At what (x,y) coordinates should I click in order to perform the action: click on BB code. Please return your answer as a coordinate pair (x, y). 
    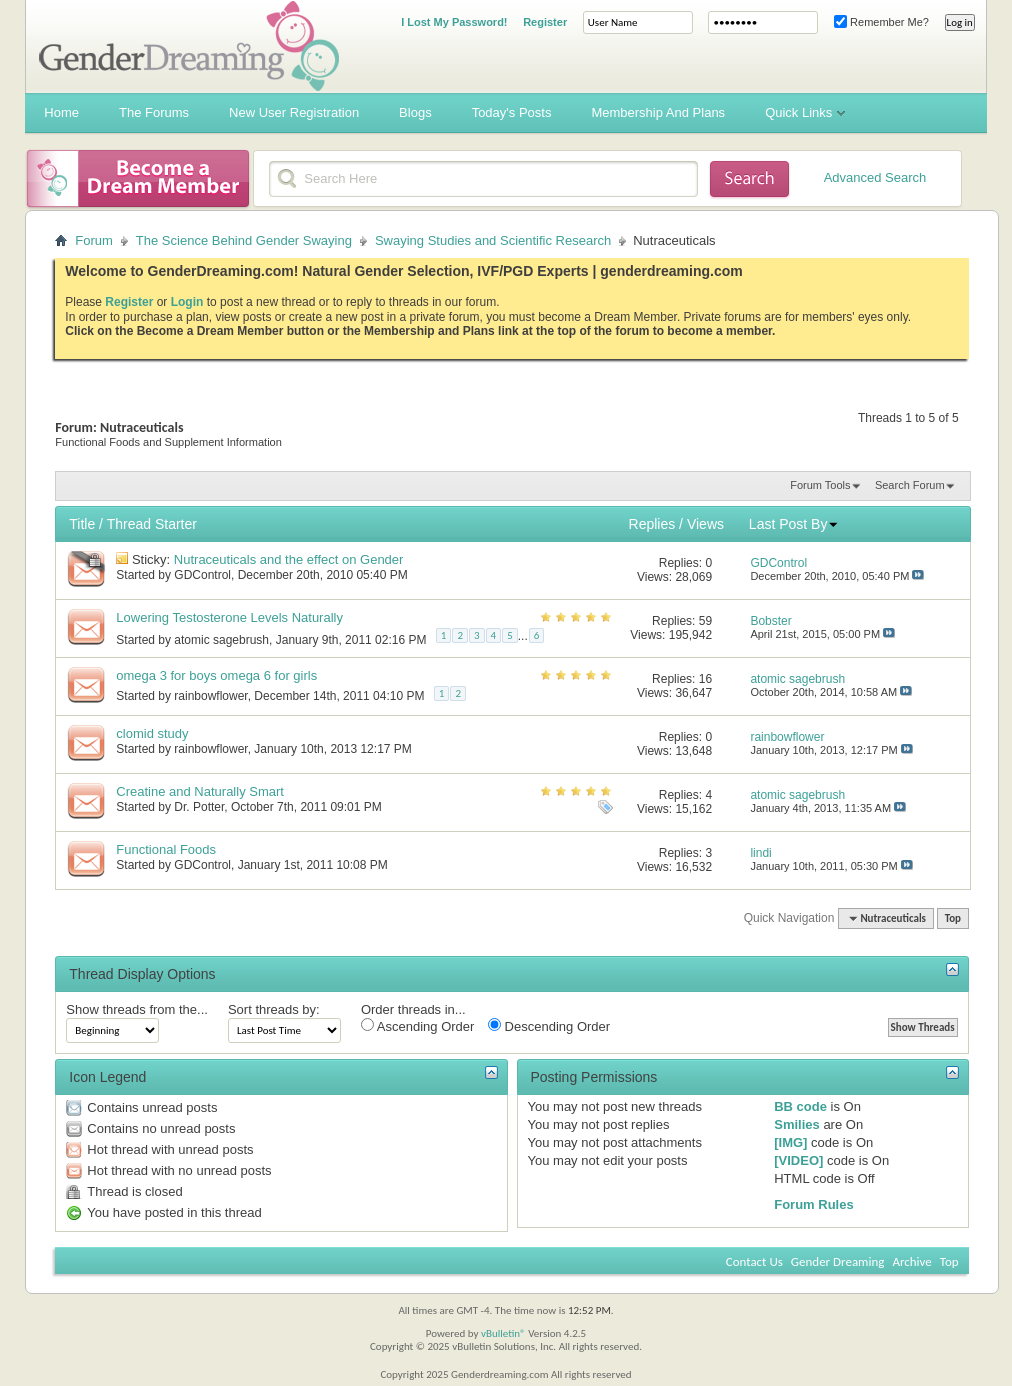
    Looking at the image, I should click on (800, 1106).